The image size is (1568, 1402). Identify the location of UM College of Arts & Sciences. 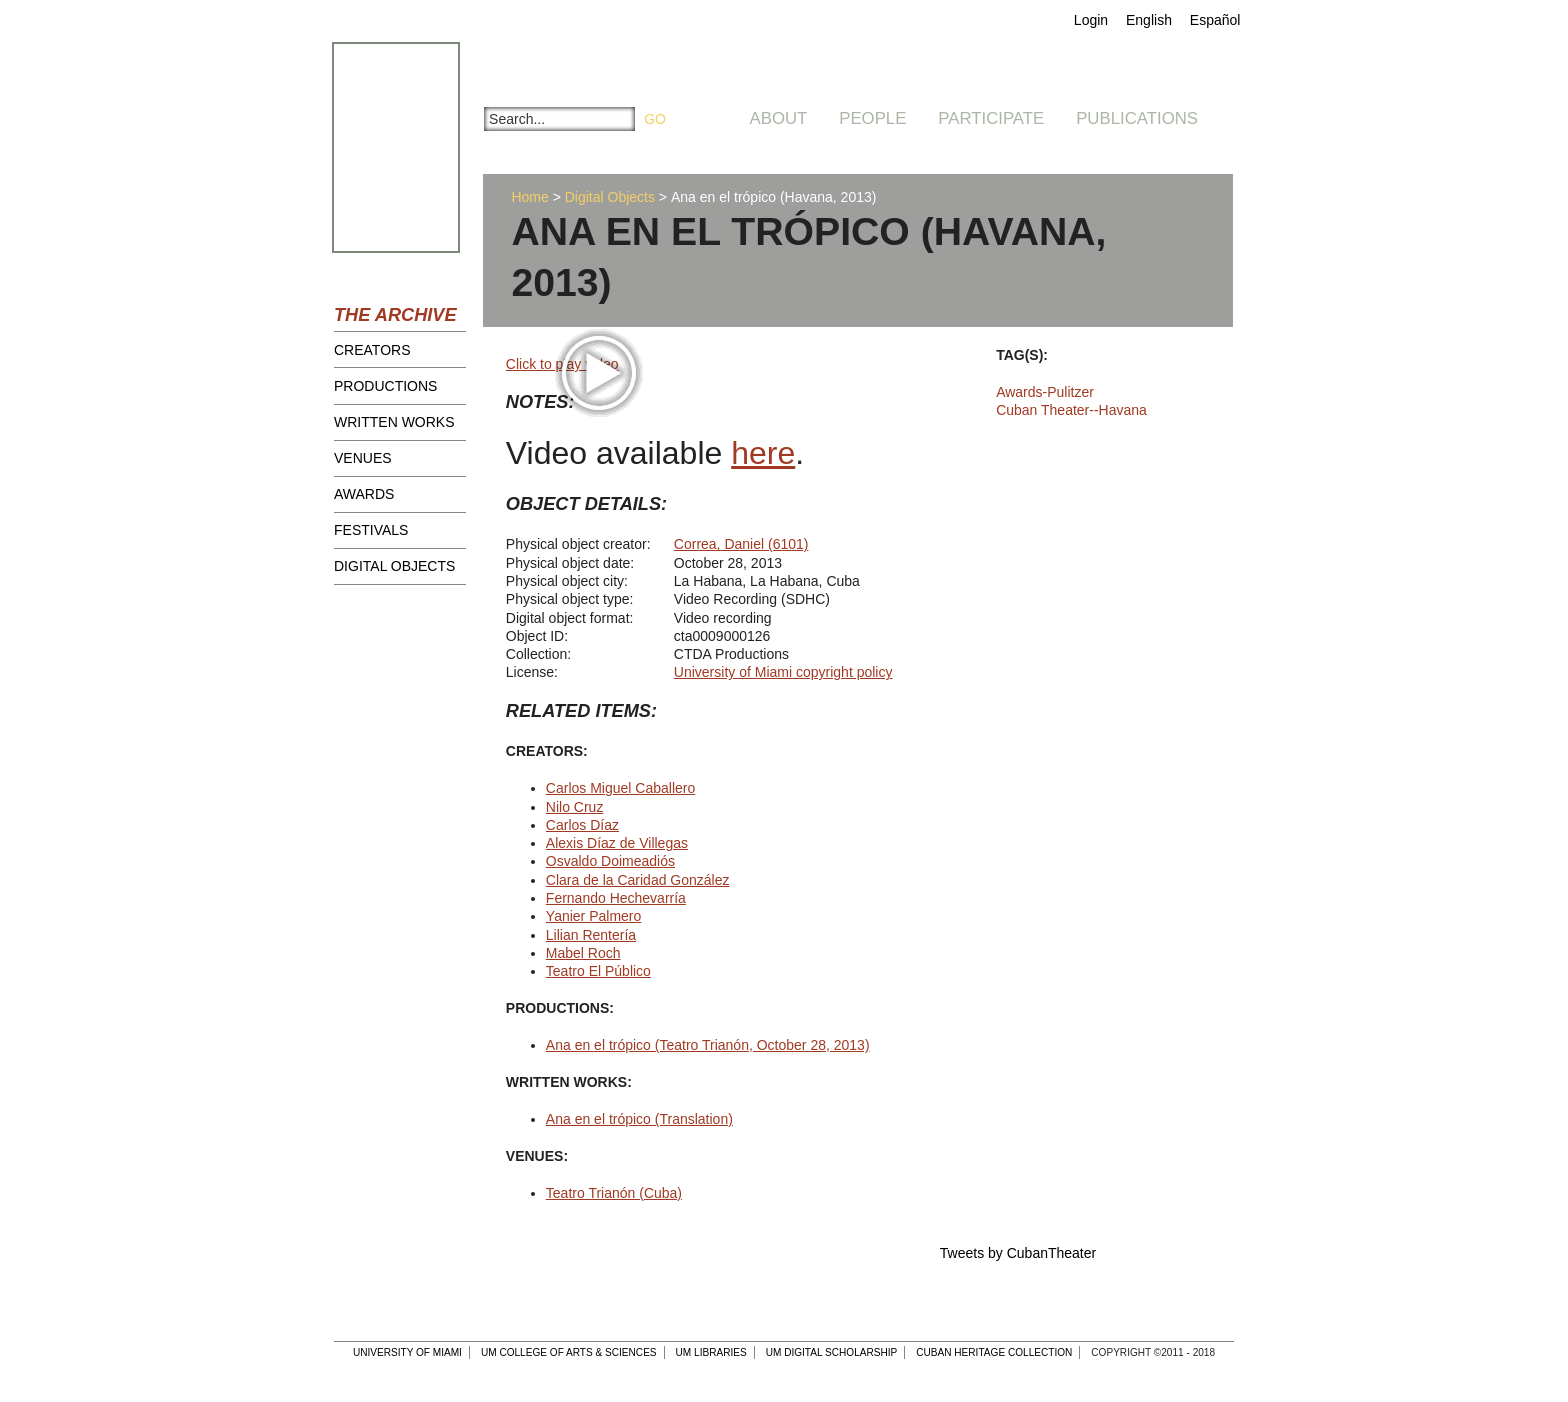
(569, 1352).